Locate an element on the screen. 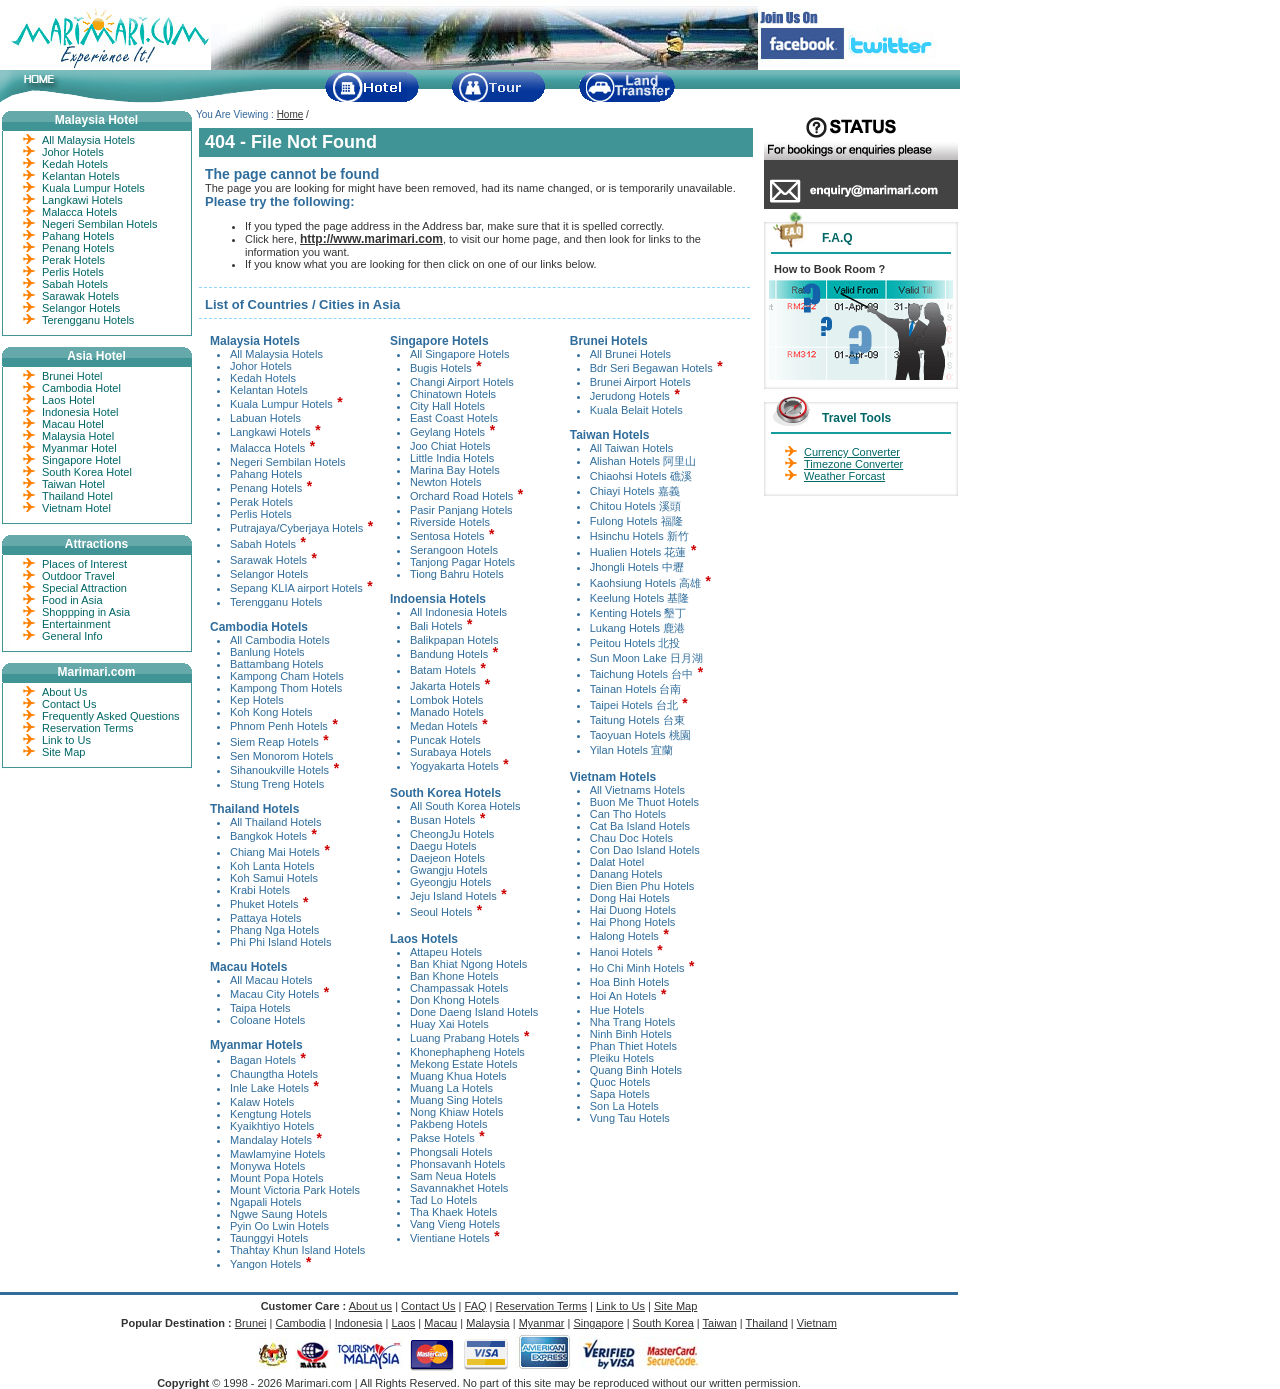 Image resolution: width=1280 pixels, height=1389 pixels. Quang Binh Hotels is located at coordinates (636, 1070).